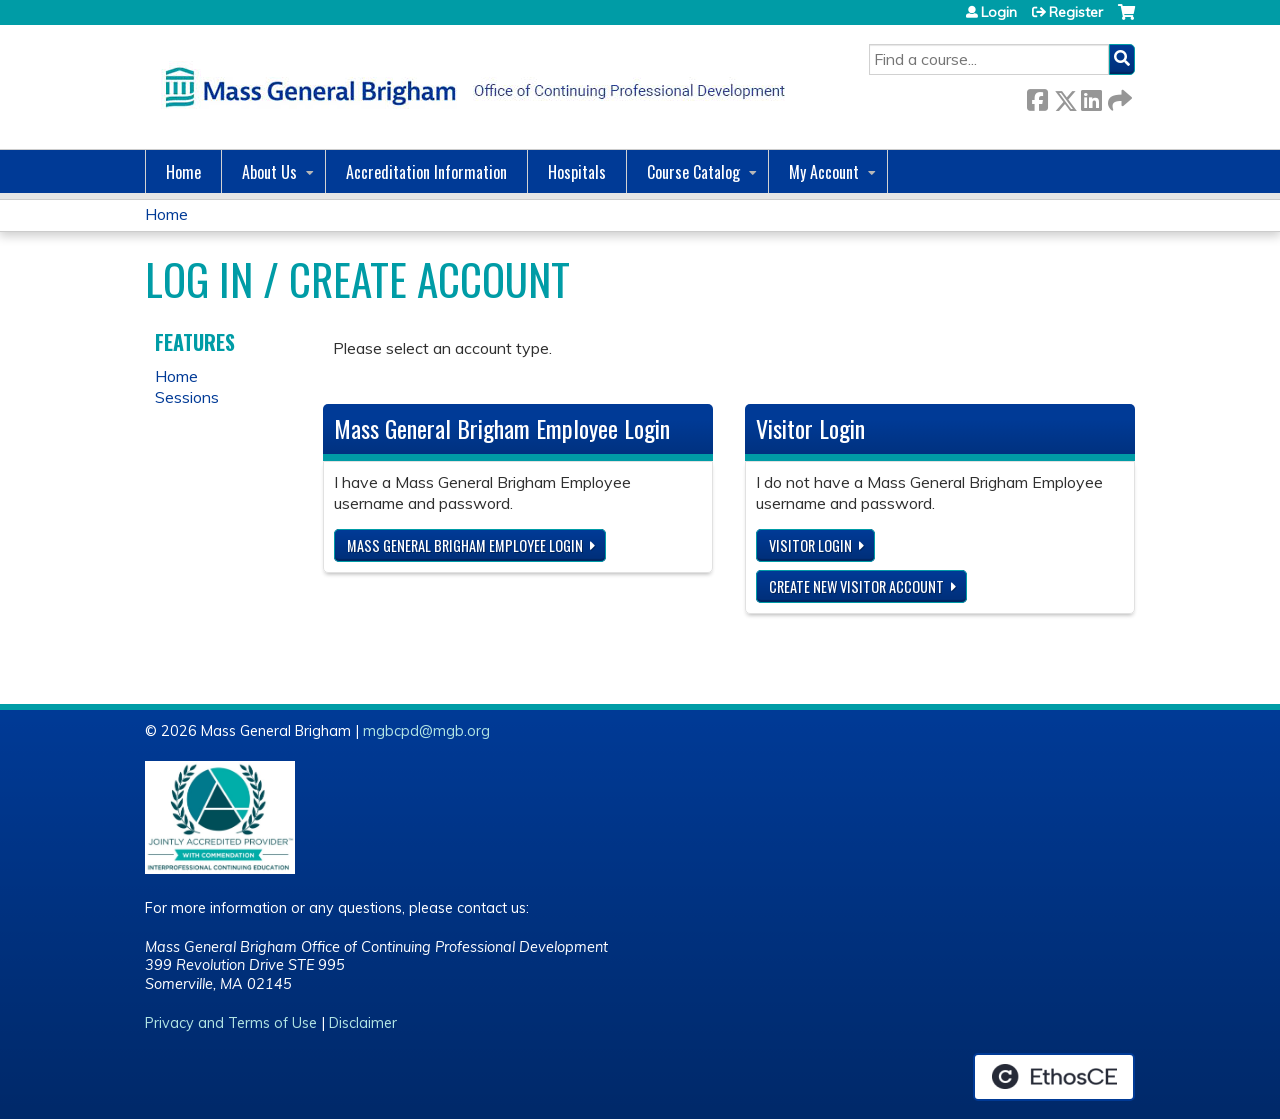 The width and height of the screenshot is (1280, 1120). Describe the element at coordinates (1037, 96) in the screenshot. I see `Facebook` at that location.